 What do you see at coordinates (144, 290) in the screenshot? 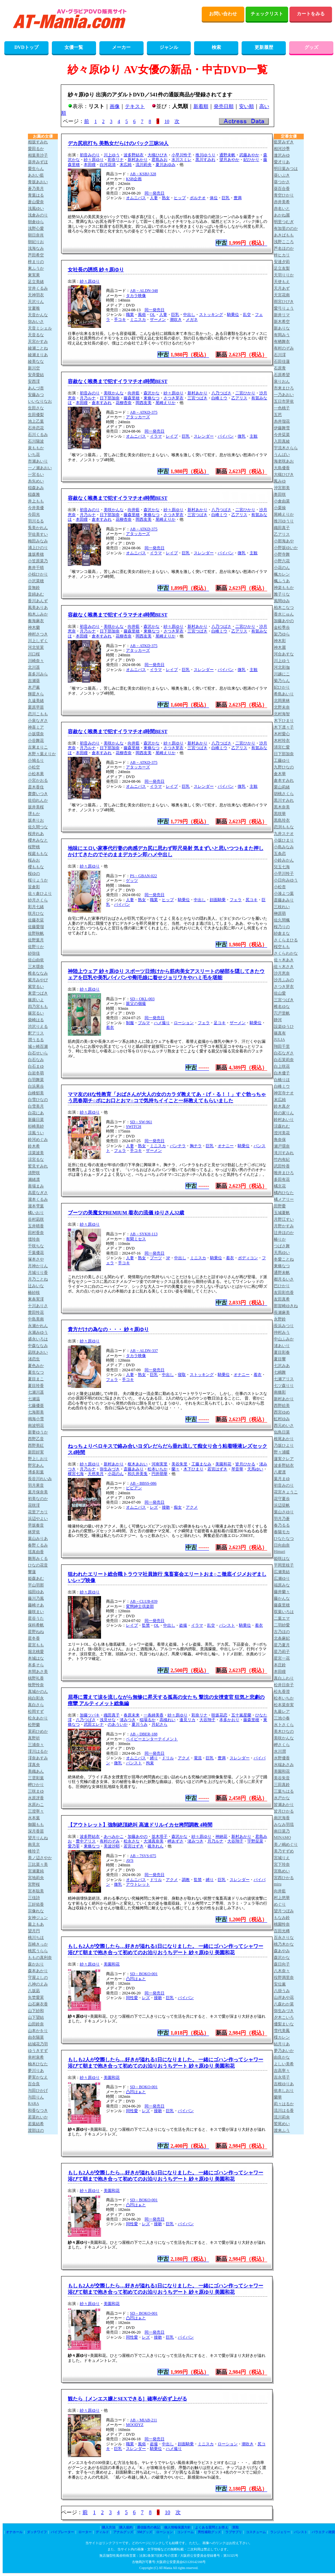
I see `AB－ALDN-348` at bounding box center [144, 290].